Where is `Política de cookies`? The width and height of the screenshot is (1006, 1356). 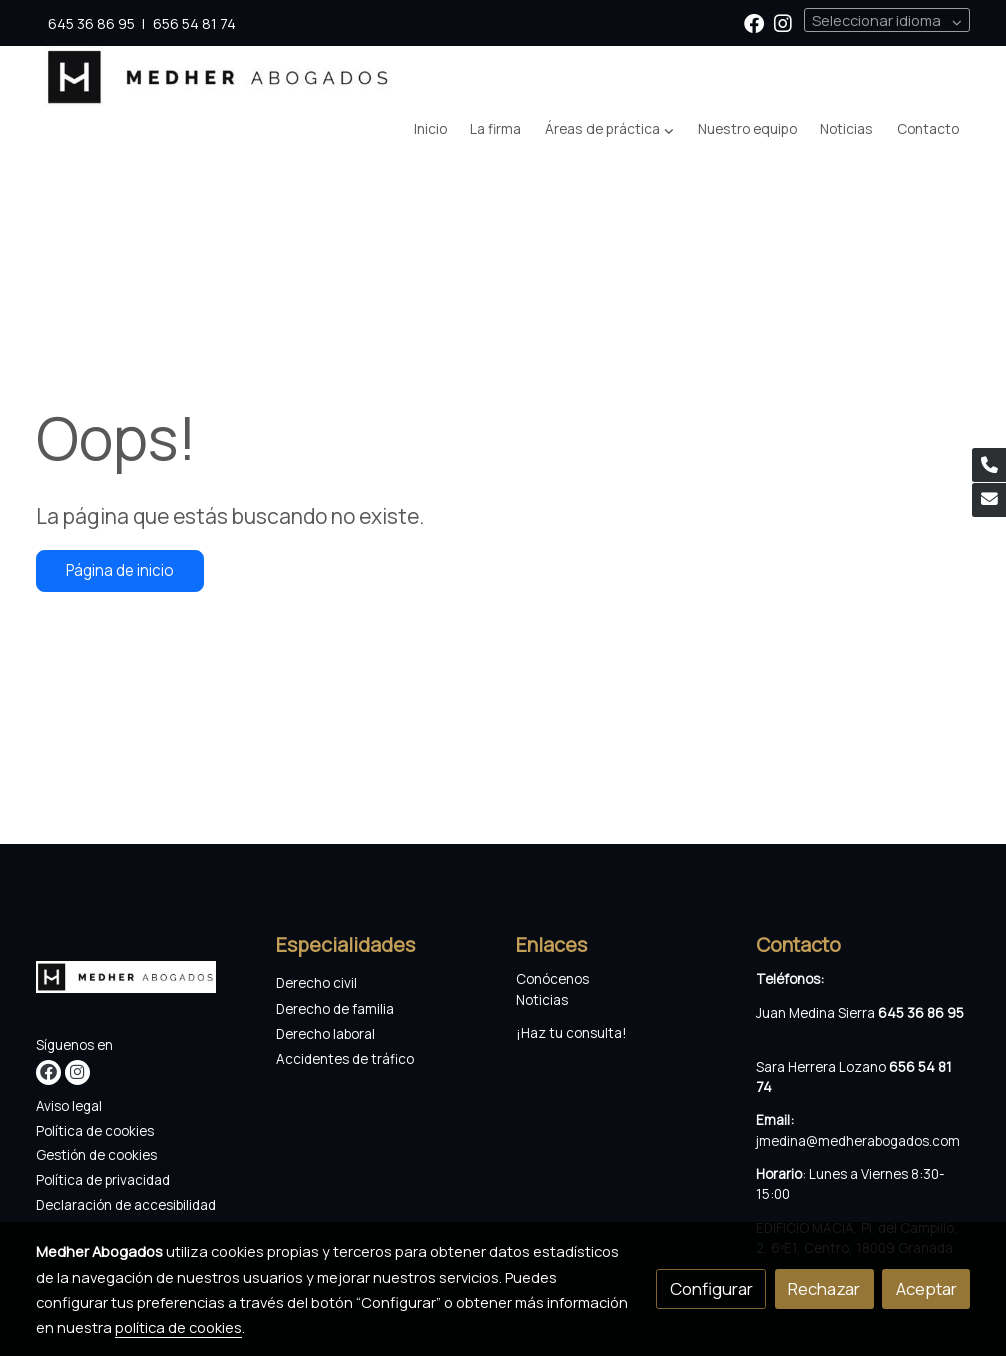
Política de cookies is located at coordinates (95, 1131).